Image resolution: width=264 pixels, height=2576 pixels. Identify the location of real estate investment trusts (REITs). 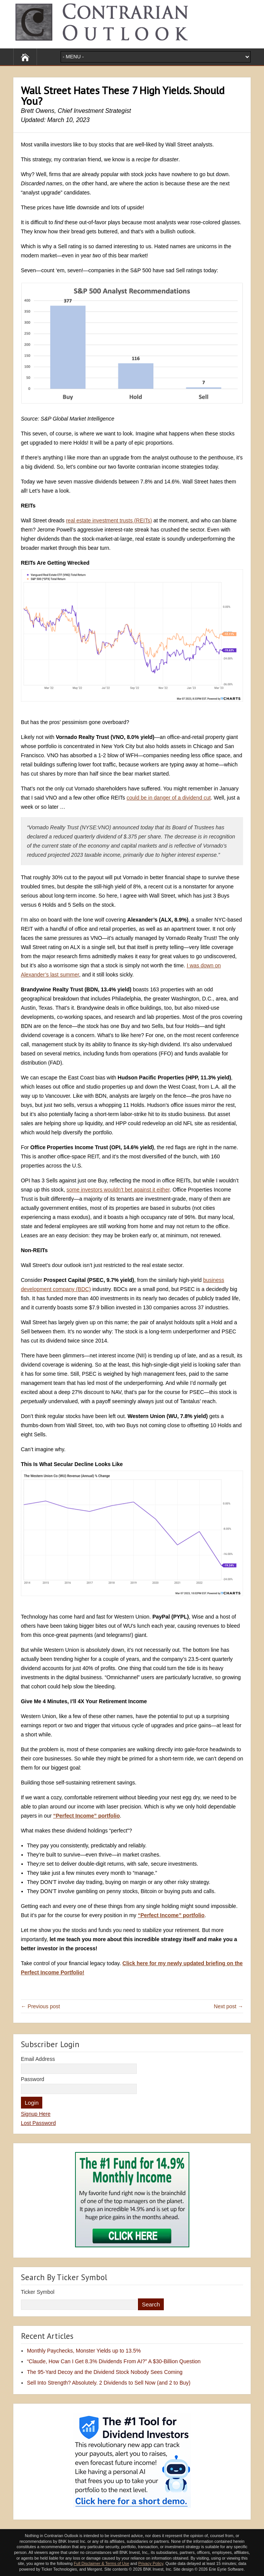
(109, 520).